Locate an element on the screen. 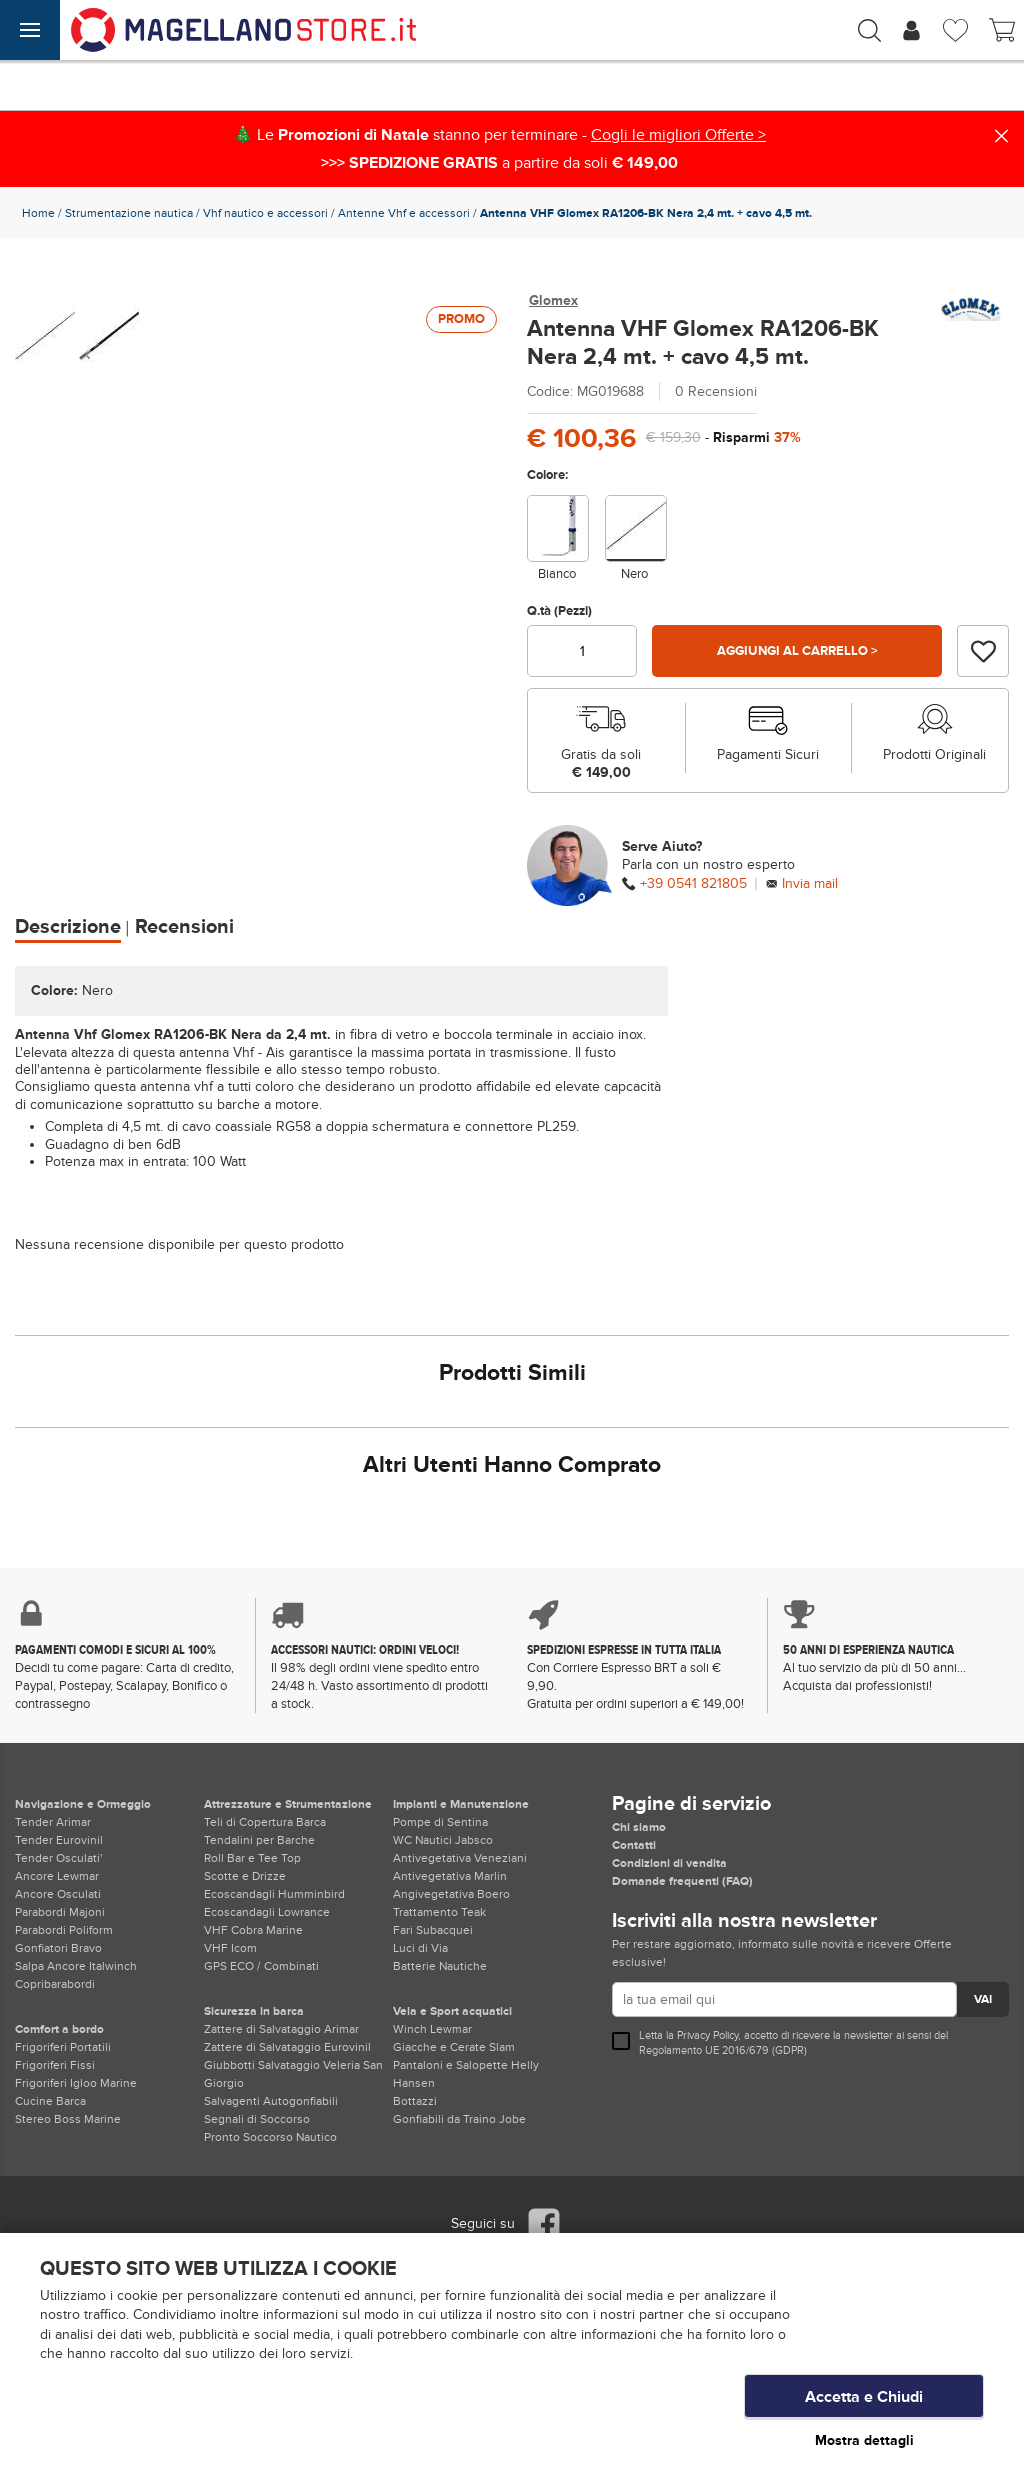 The width and height of the screenshot is (1024, 2475). Winch Lewmar is located at coordinates (432, 2029).